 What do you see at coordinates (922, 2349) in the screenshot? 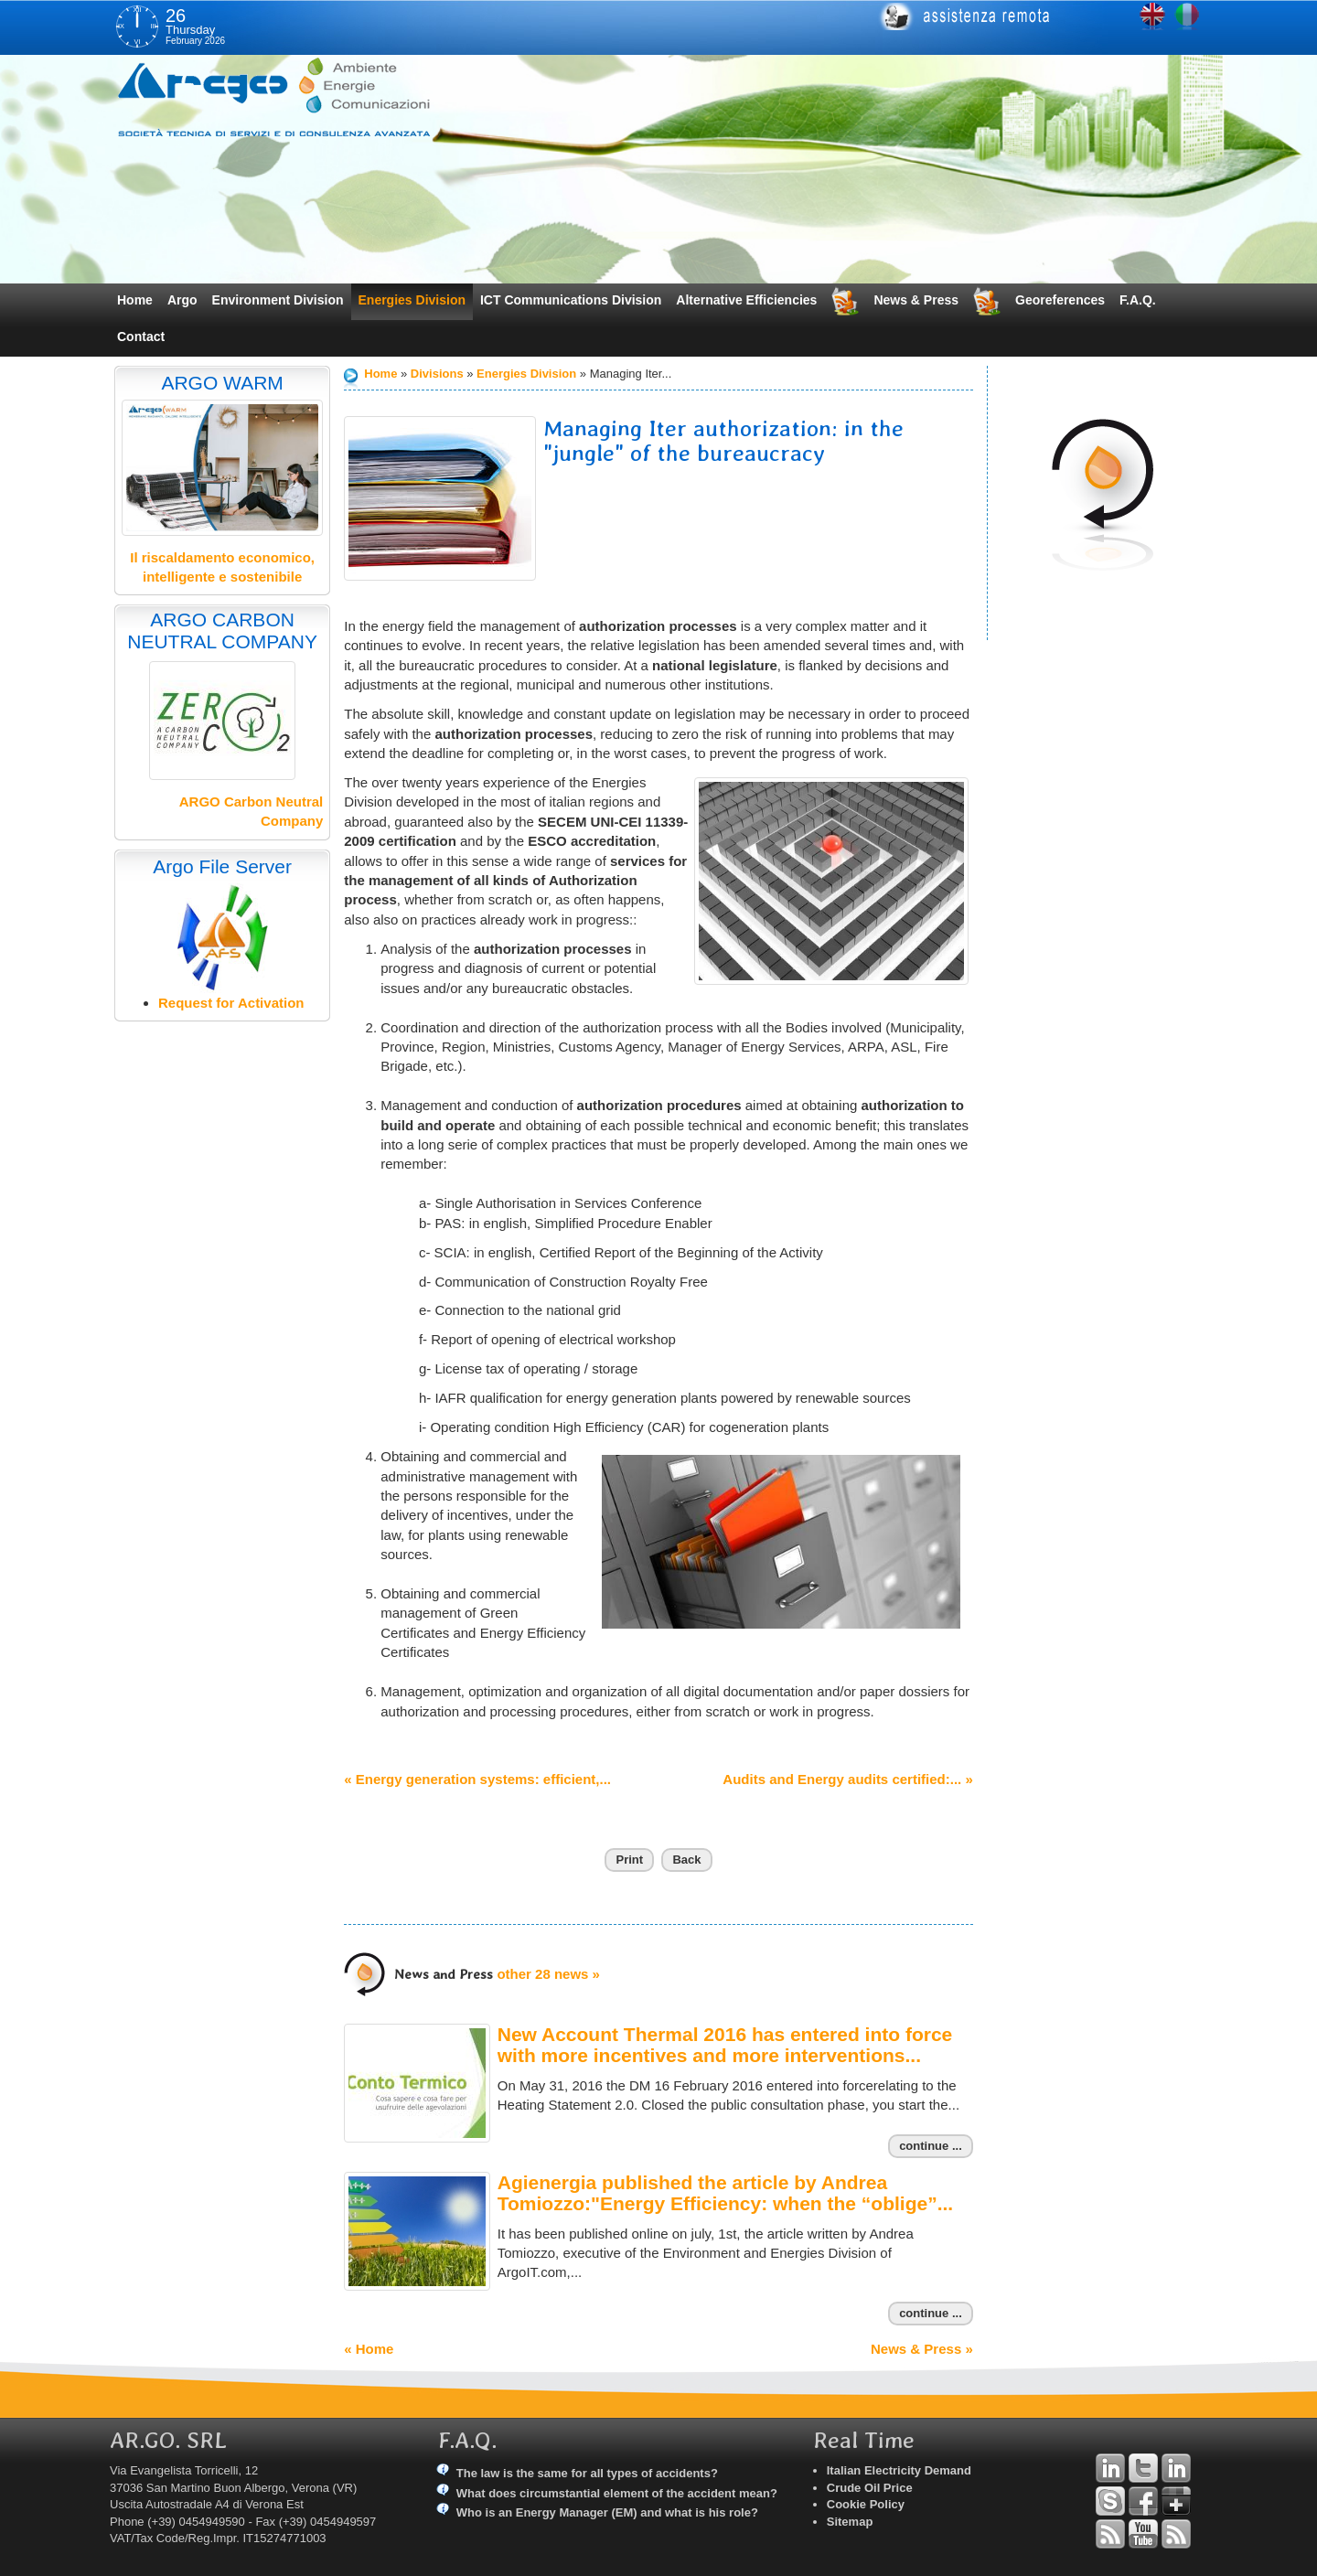
I see `News & Press »` at bounding box center [922, 2349].